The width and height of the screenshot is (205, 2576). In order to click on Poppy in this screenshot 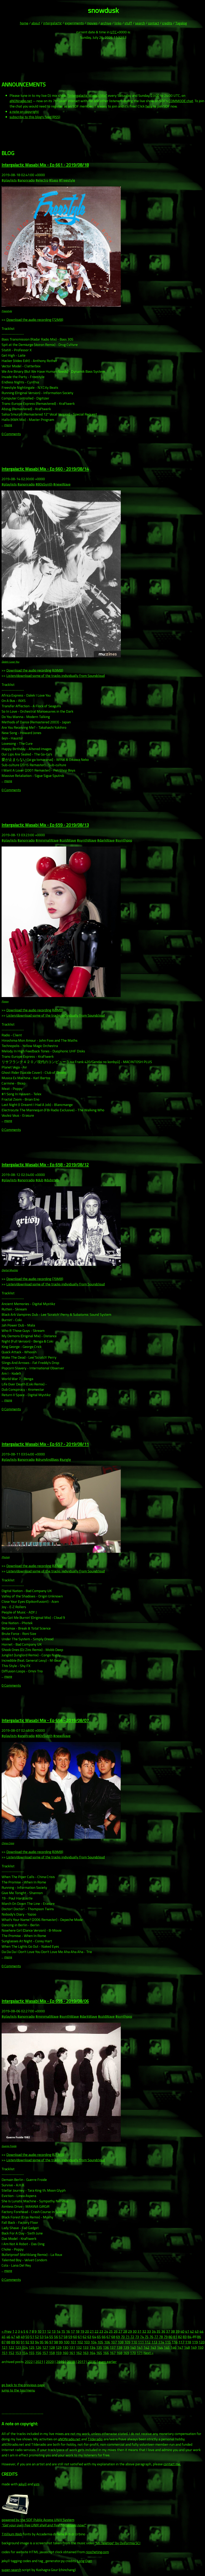, I will do `click(5, 1001)`.